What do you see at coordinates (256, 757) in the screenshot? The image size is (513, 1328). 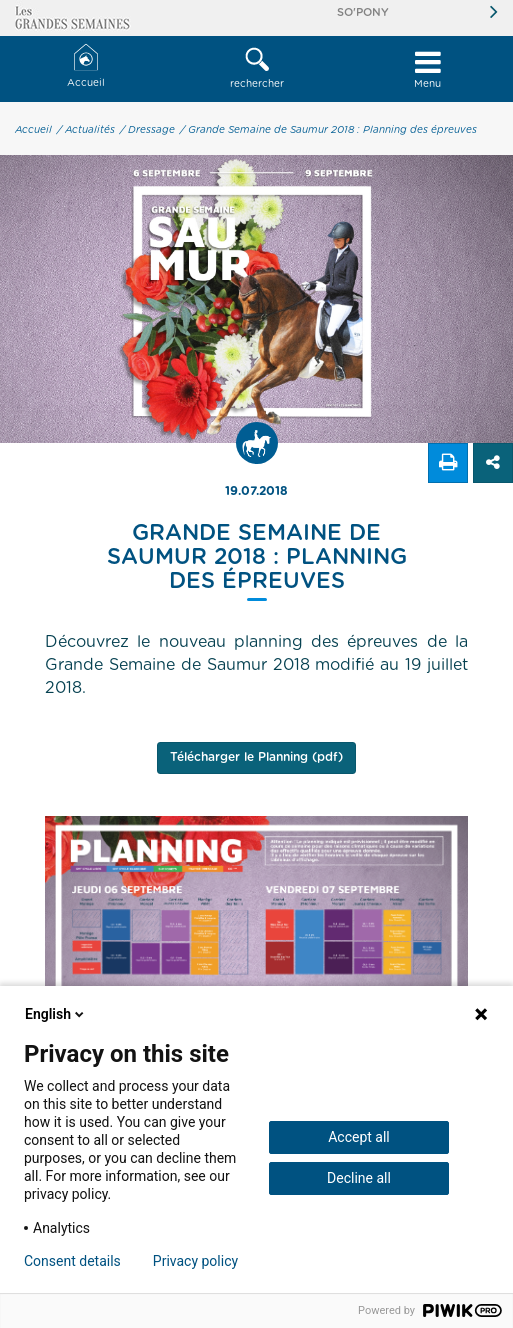 I see `Télécharger le Planning (pdf)` at bounding box center [256, 757].